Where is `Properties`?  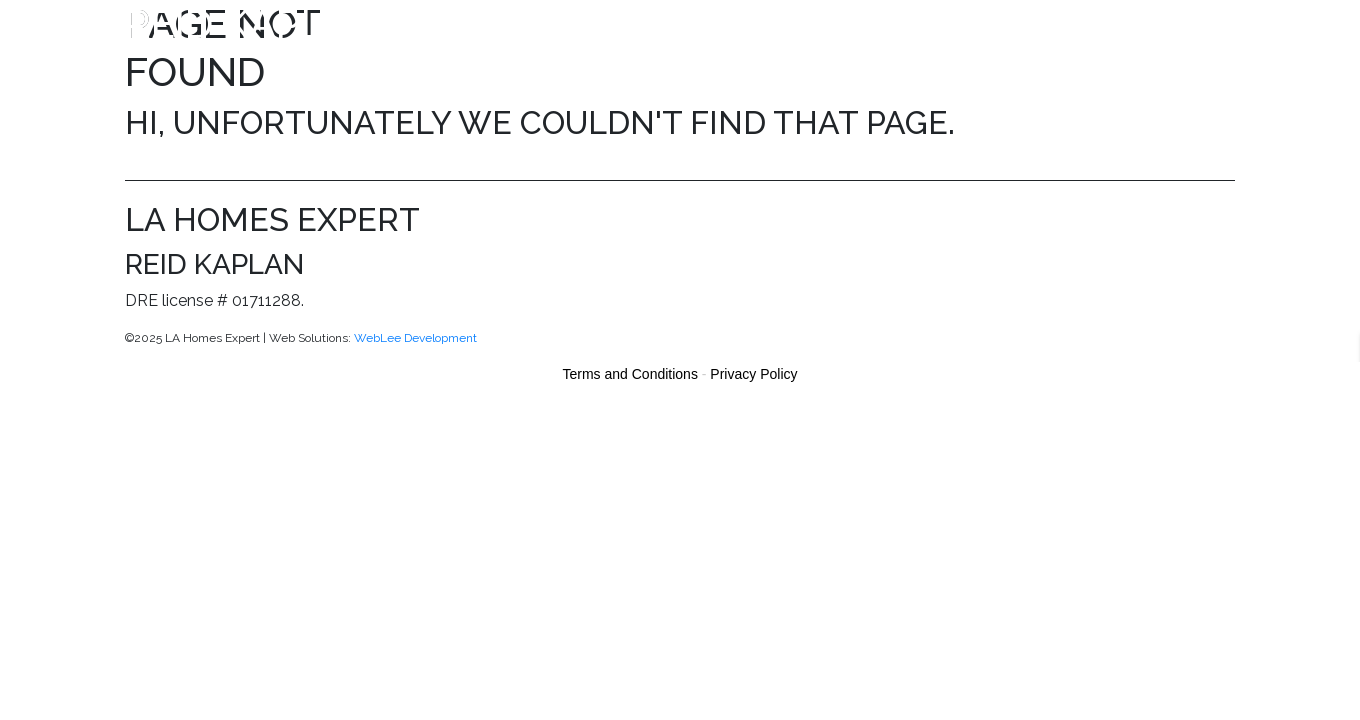 Properties is located at coordinates (614, 26).